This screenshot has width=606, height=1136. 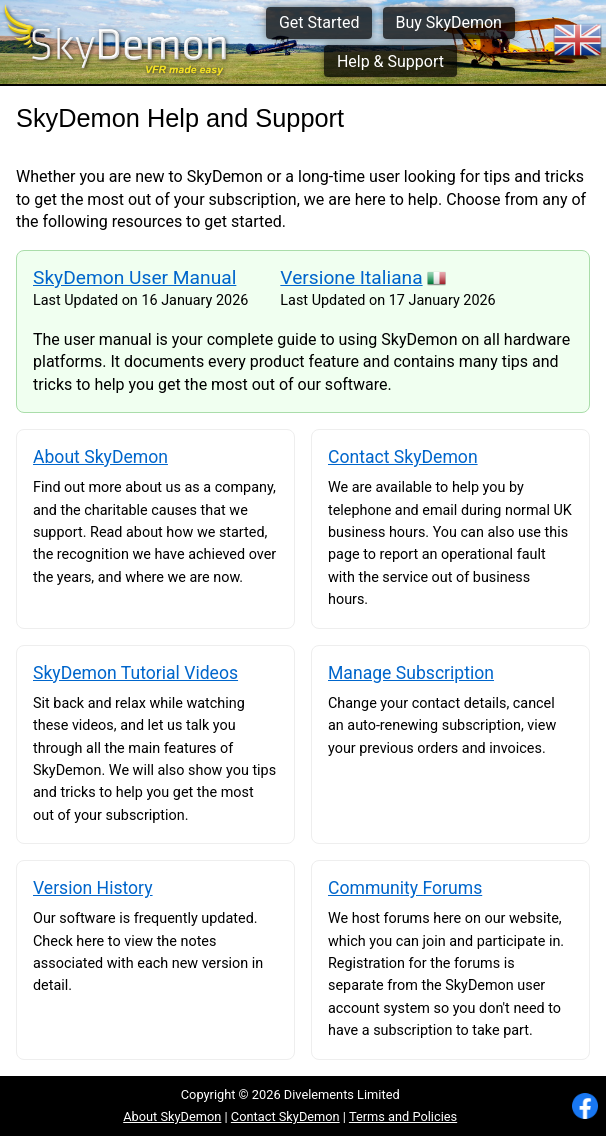 I want to click on Help & Support, so click(x=390, y=61).